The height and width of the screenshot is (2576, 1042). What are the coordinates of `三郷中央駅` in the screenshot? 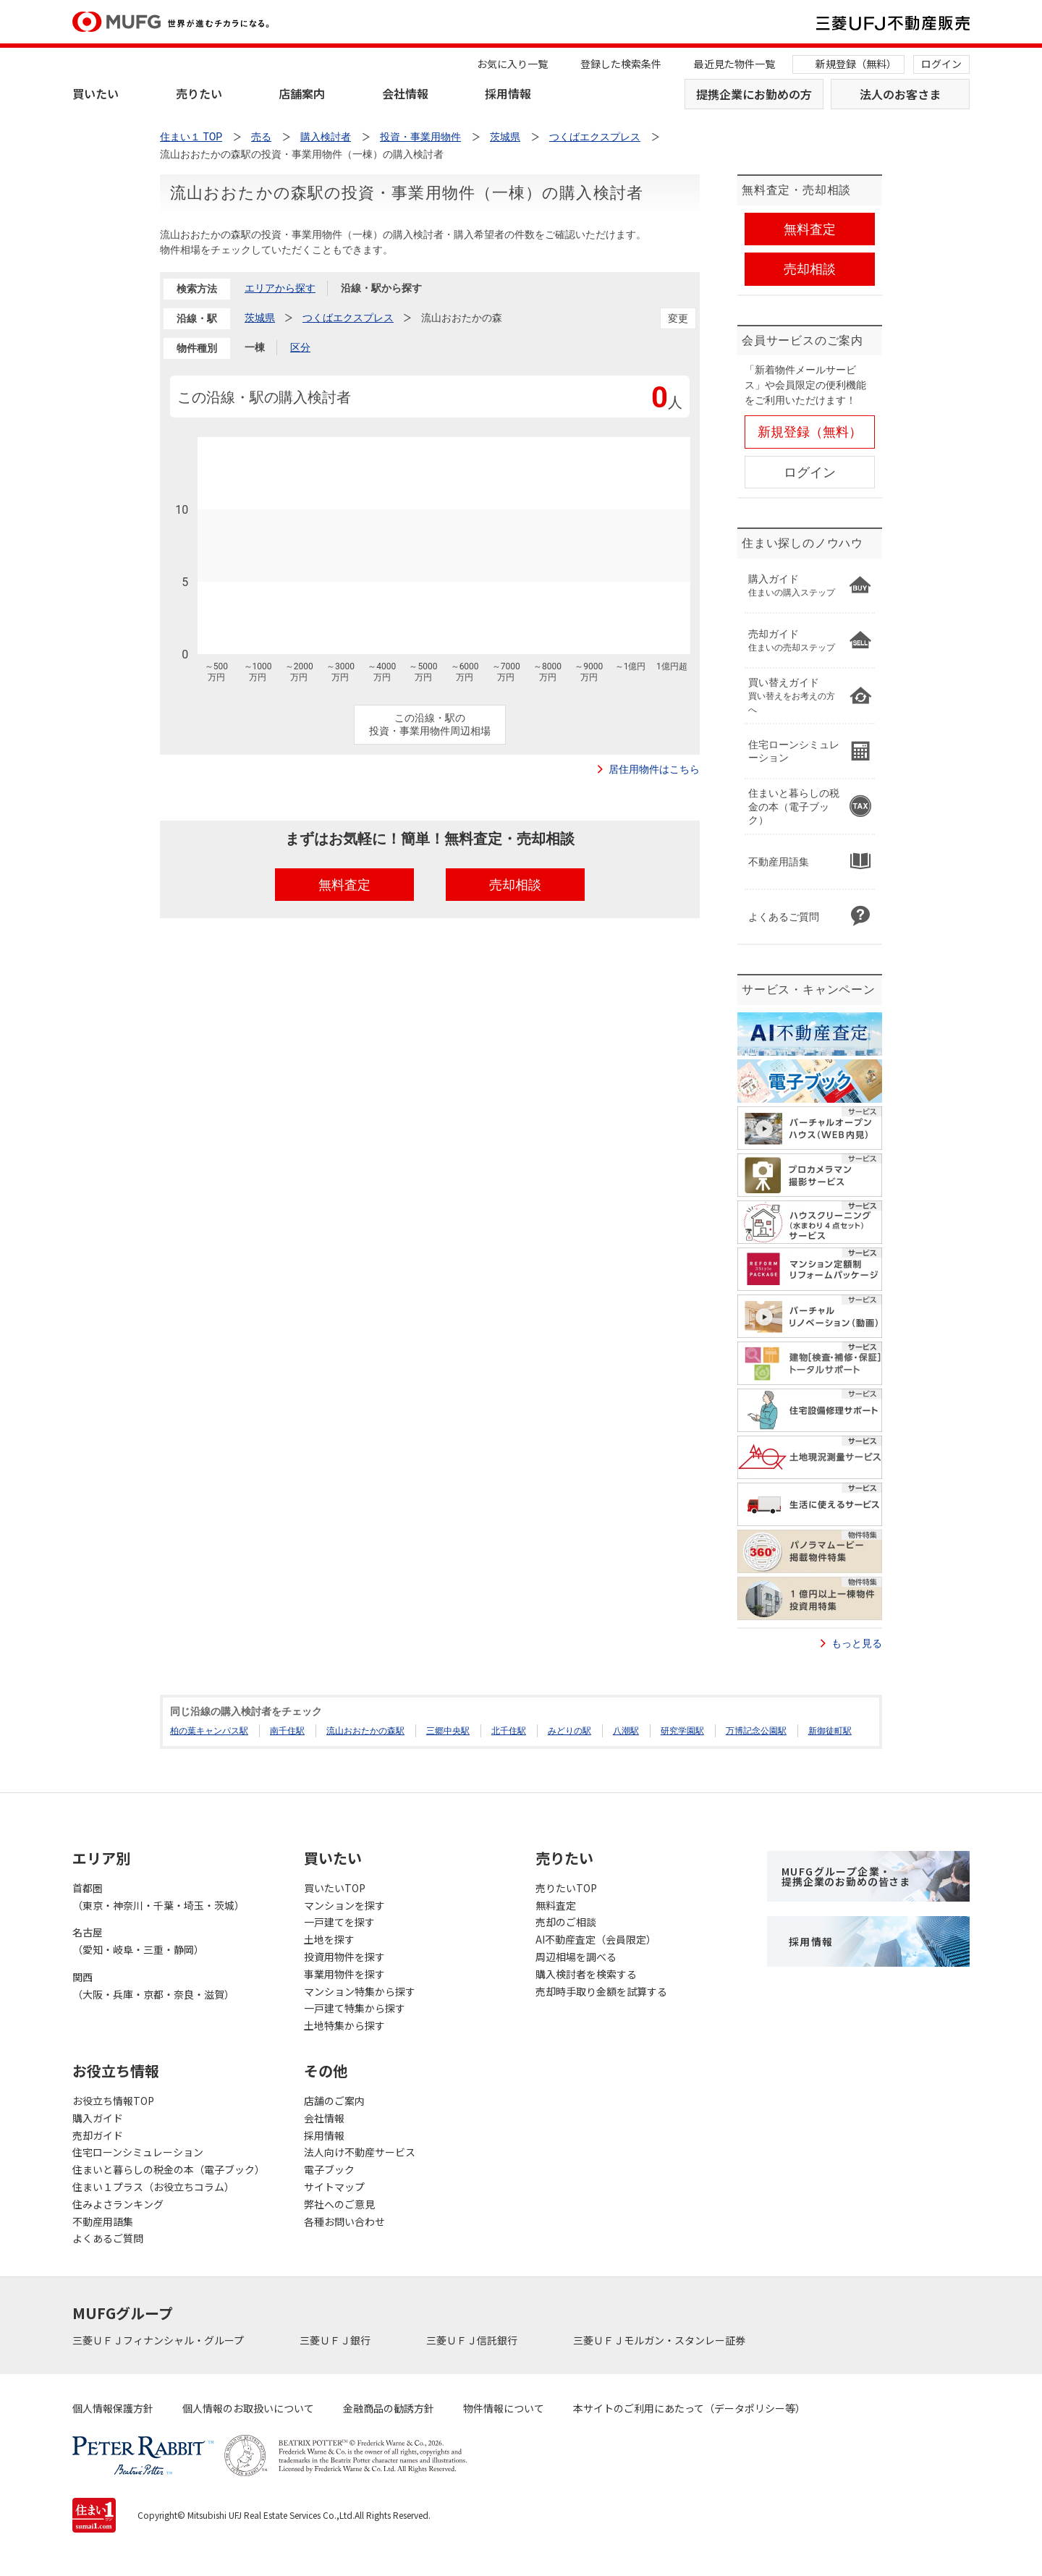 It's located at (448, 1731).